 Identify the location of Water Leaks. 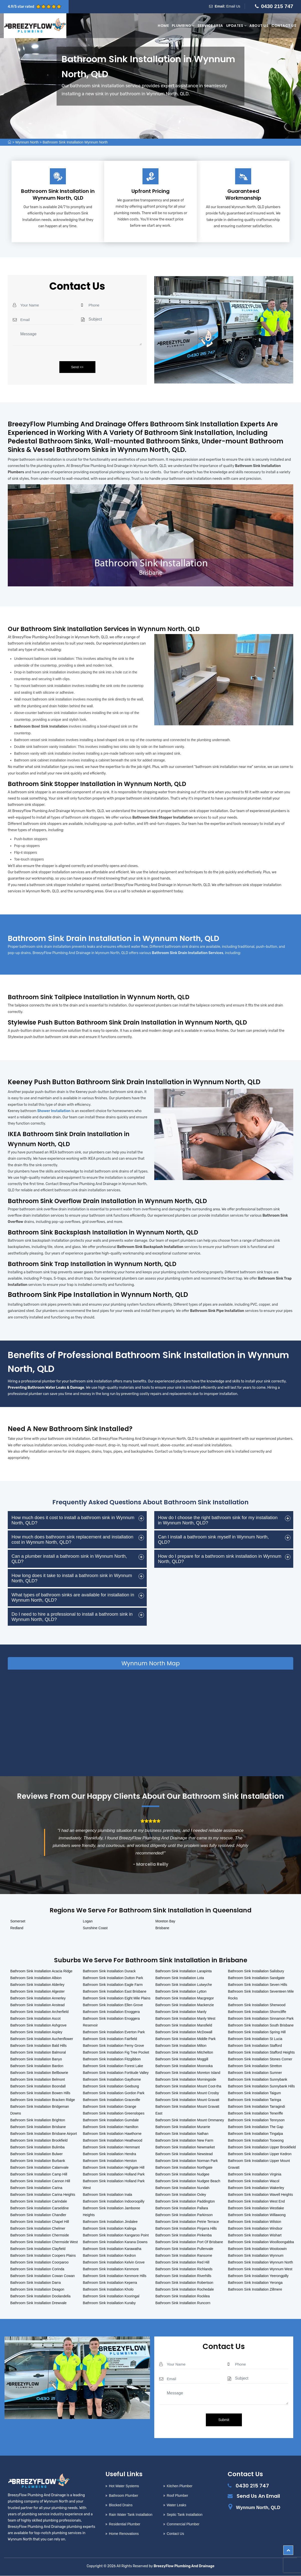
(176, 2505).